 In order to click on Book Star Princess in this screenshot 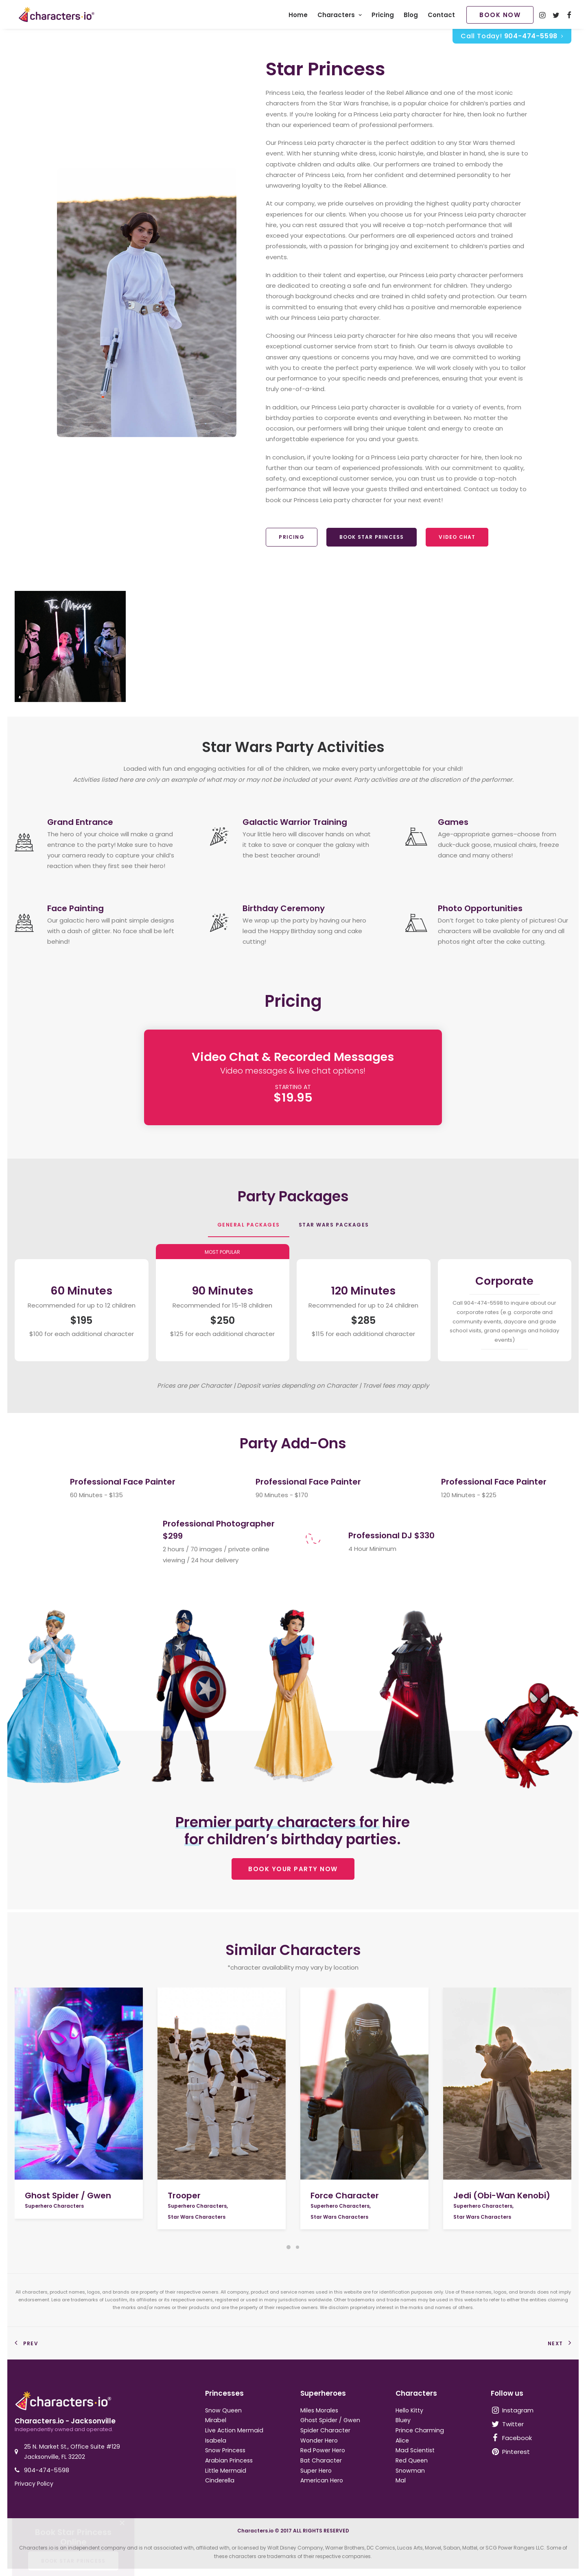, I will do `click(371, 539)`.